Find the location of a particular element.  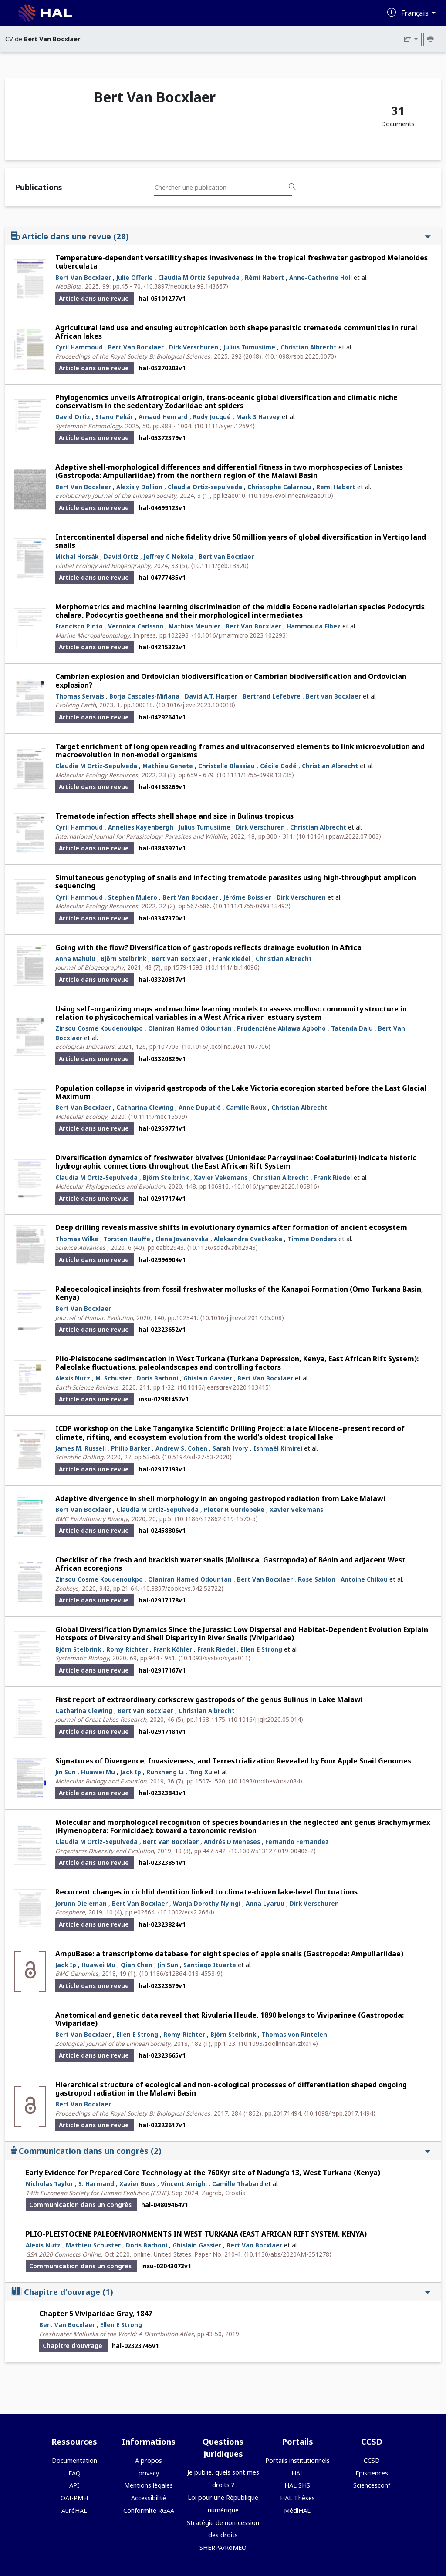

⟨10.1002/ecs2.2664⟩ is located at coordinates (186, 1912).